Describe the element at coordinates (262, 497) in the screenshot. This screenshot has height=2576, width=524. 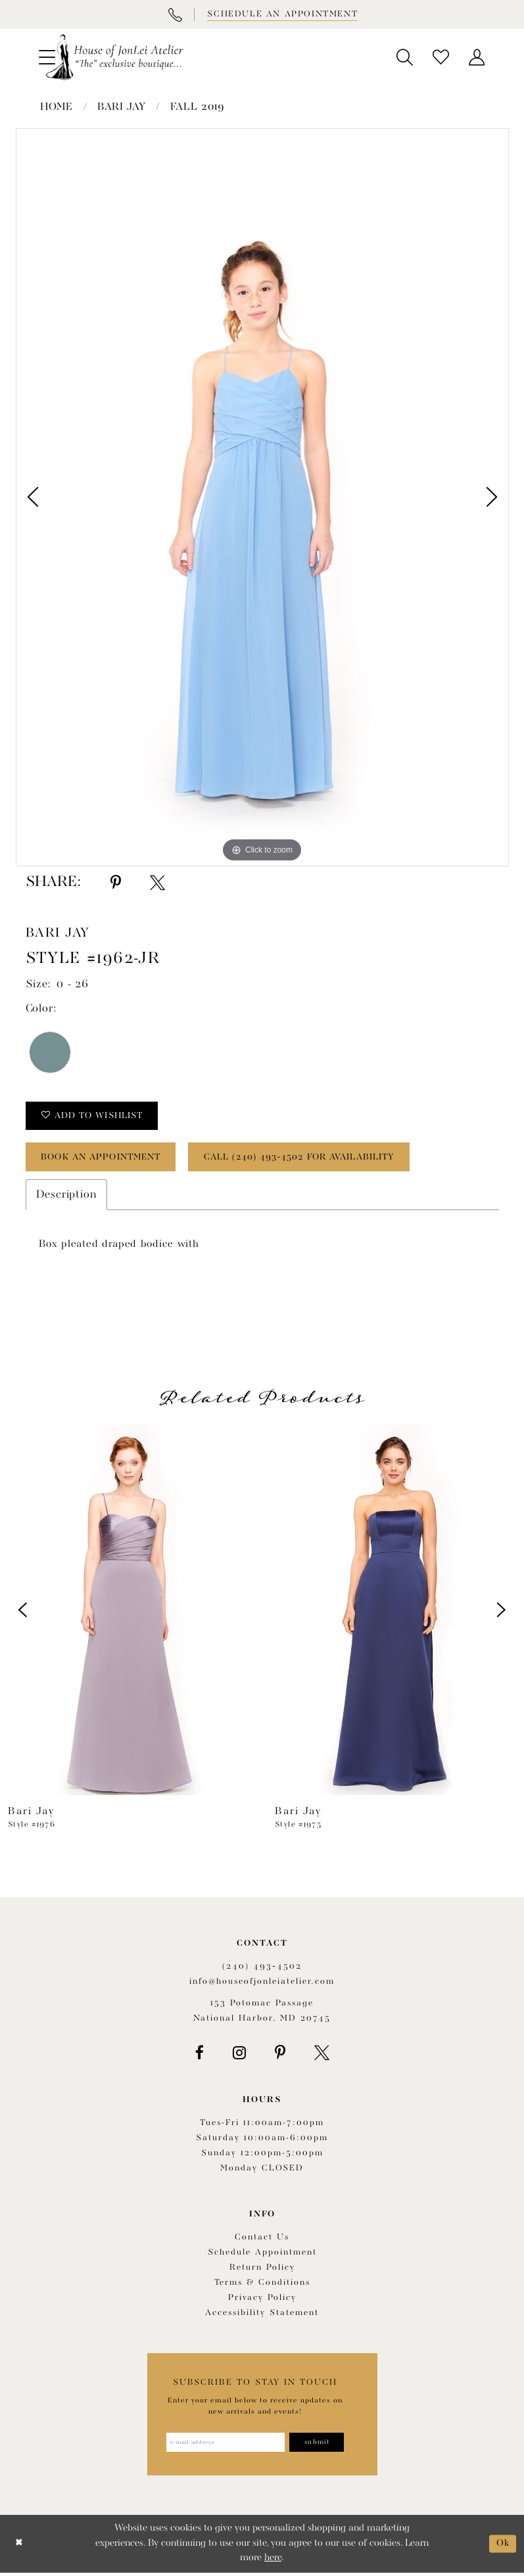
I see `[option]` at that location.